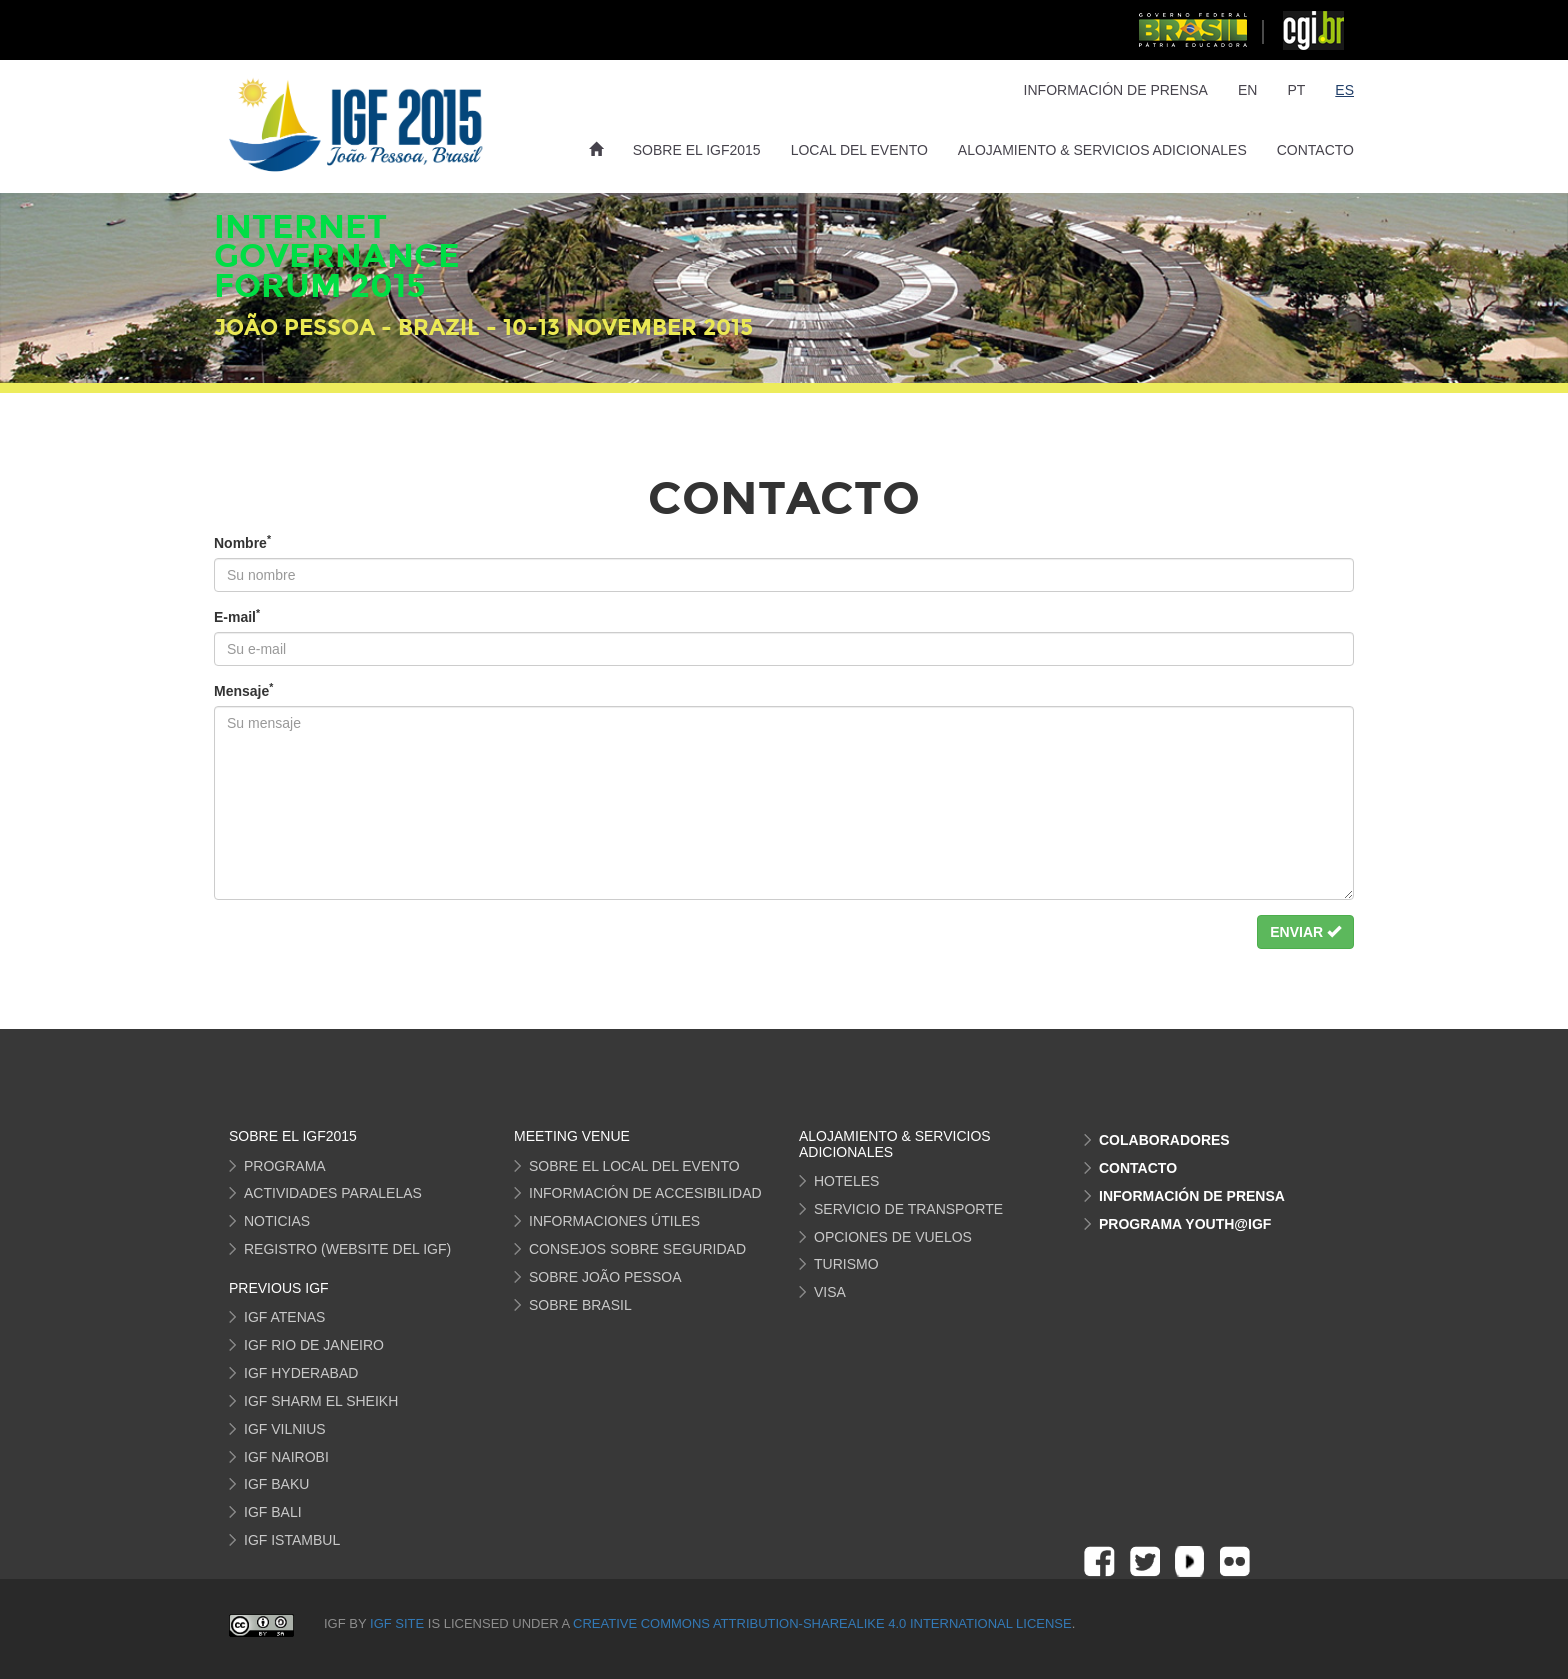  What do you see at coordinates (1102, 150) in the screenshot?
I see `Alojamiento & Servicios Adicionales` at bounding box center [1102, 150].